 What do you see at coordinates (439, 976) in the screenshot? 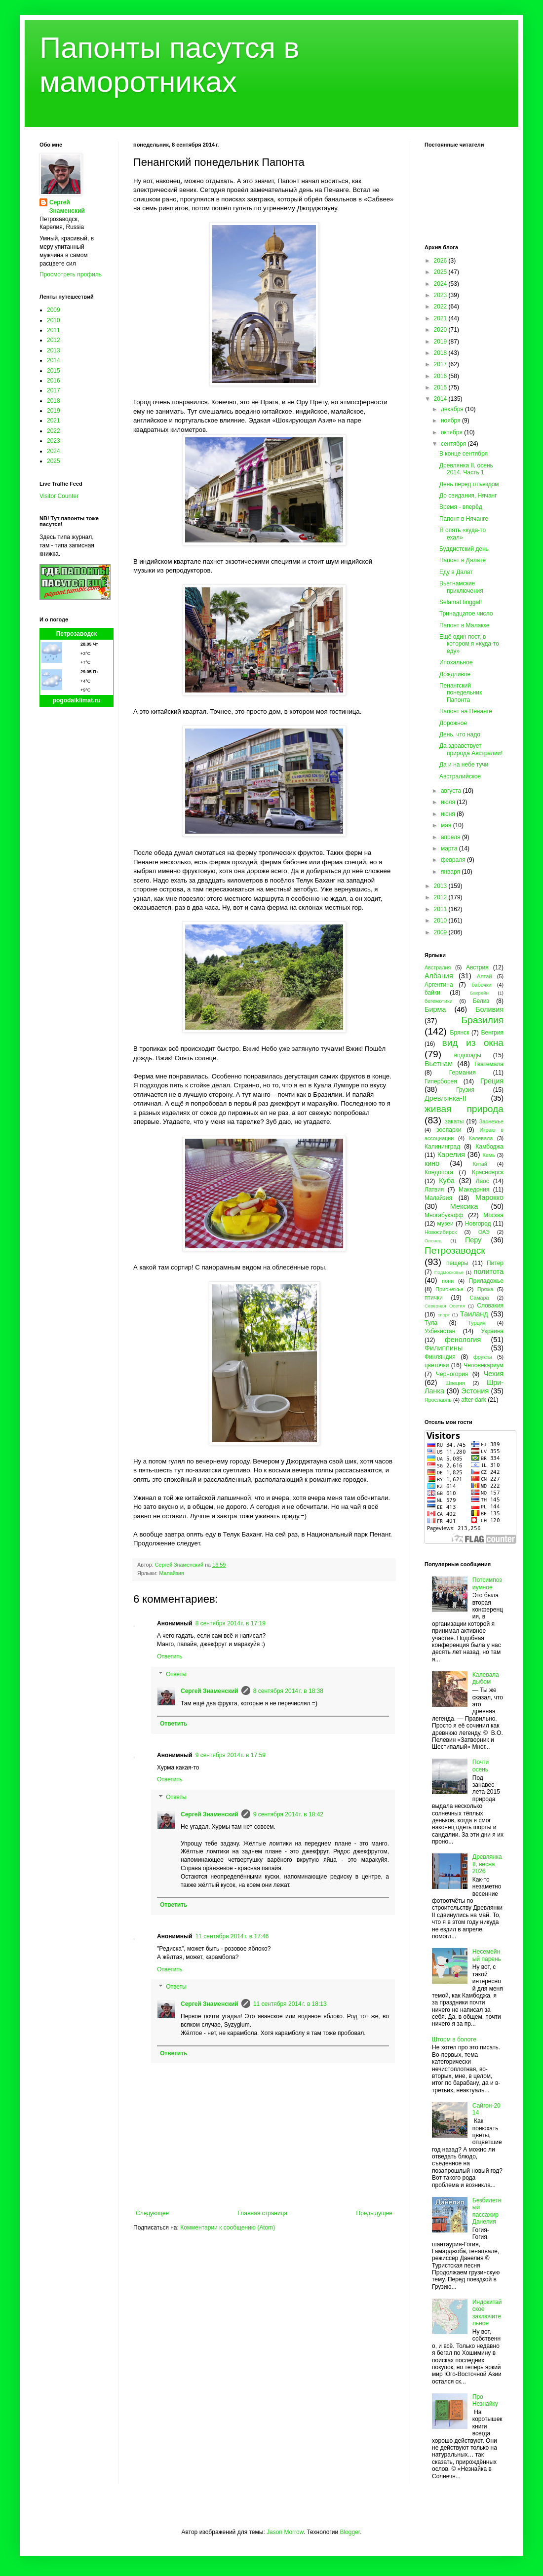
I see `Албания` at bounding box center [439, 976].